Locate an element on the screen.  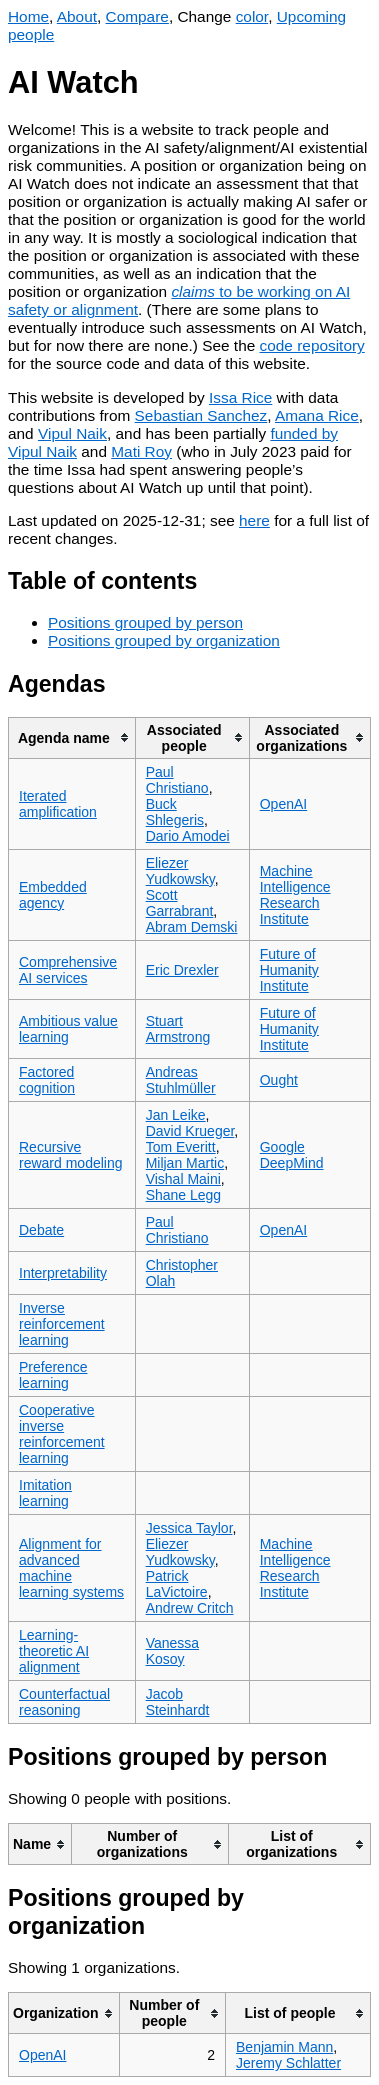
Benjamin Mann is located at coordinates (284, 2047).